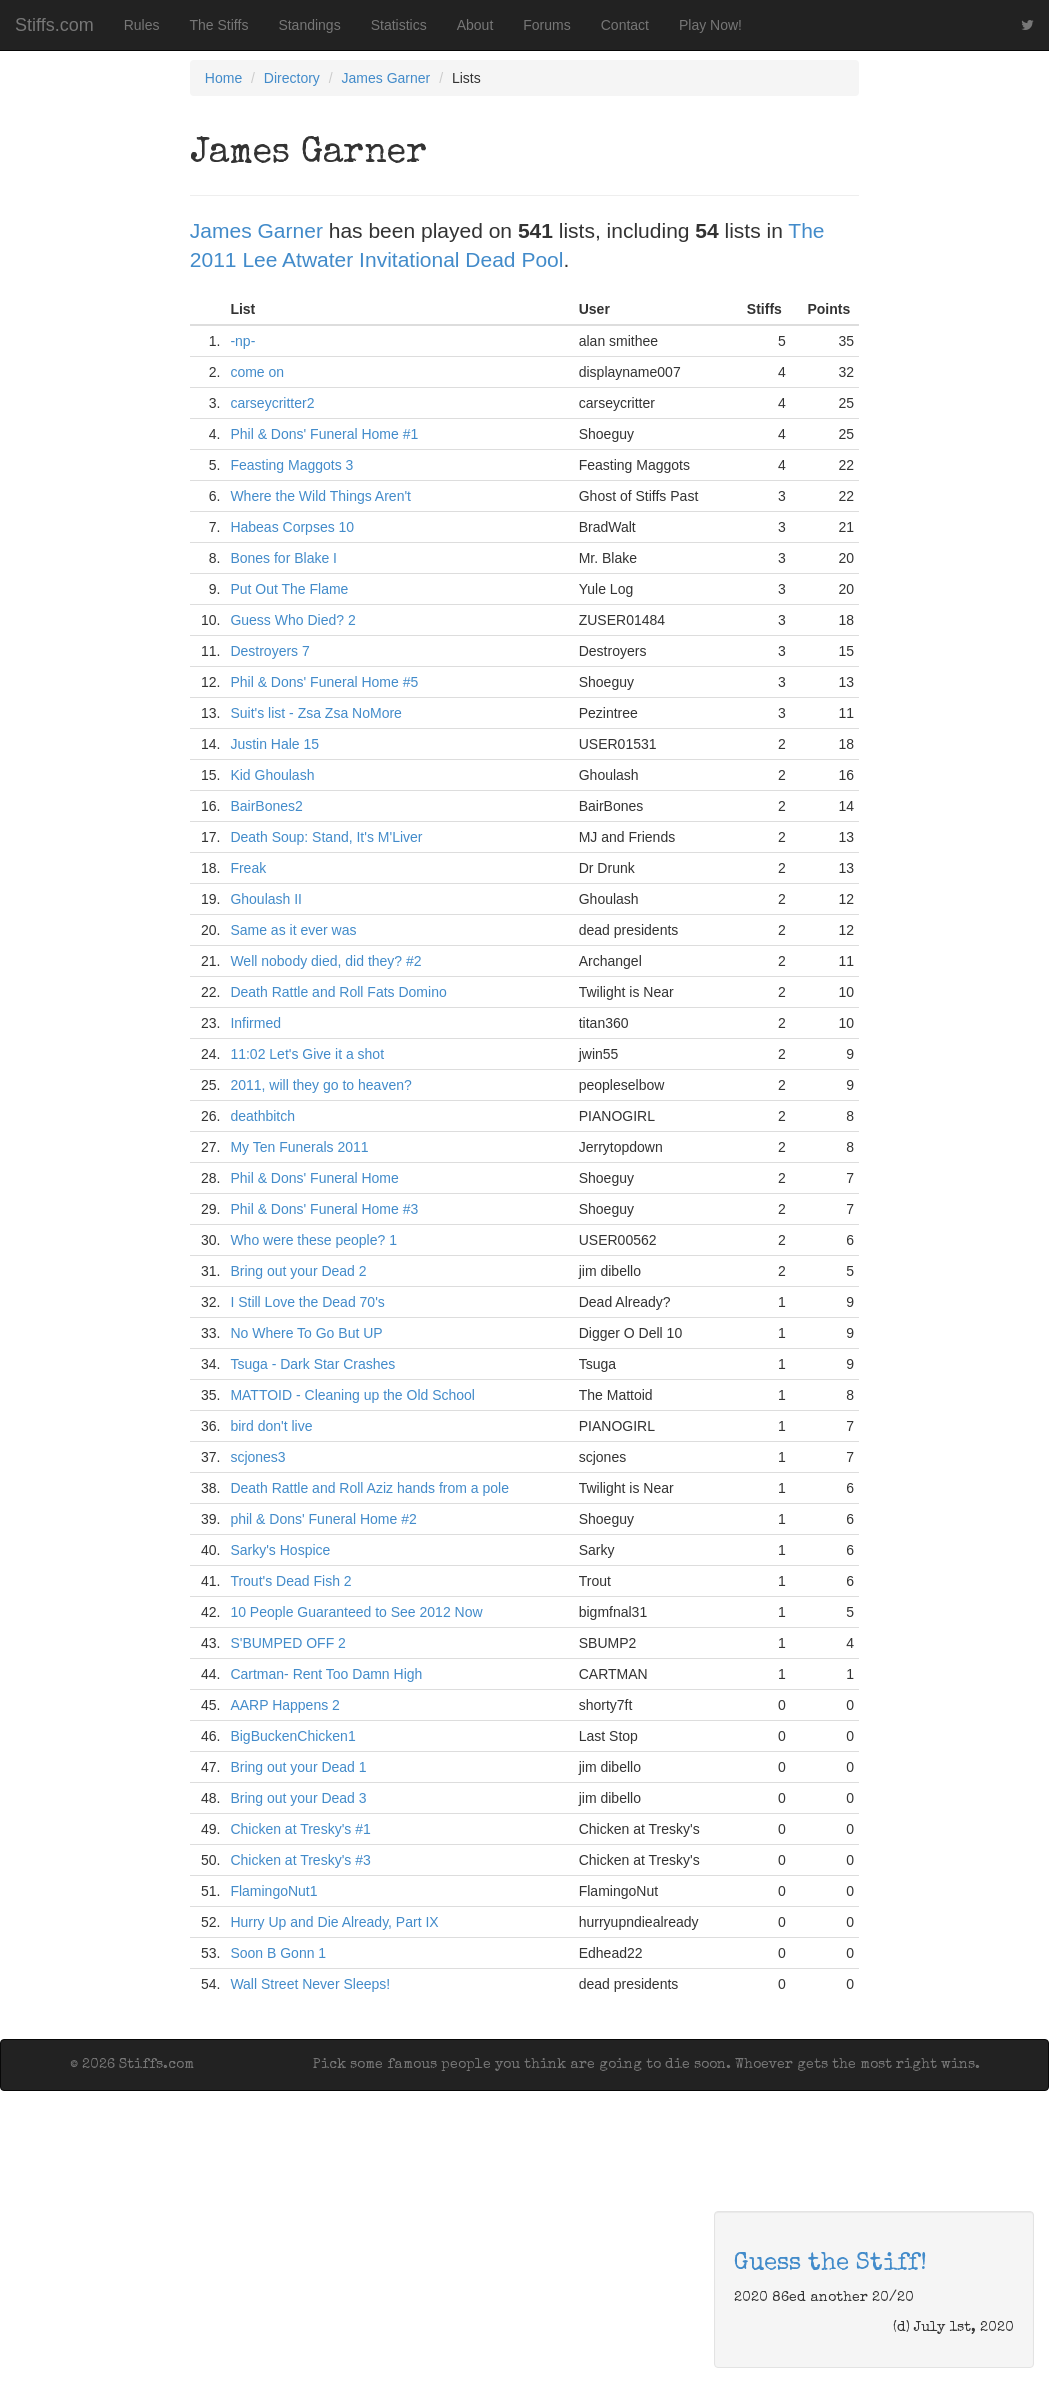 The width and height of the screenshot is (1049, 2388). What do you see at coordinates (320, 496) in the screenshot?
I see `Where the Wild Things Aren't` at bounding box center [320, 496].